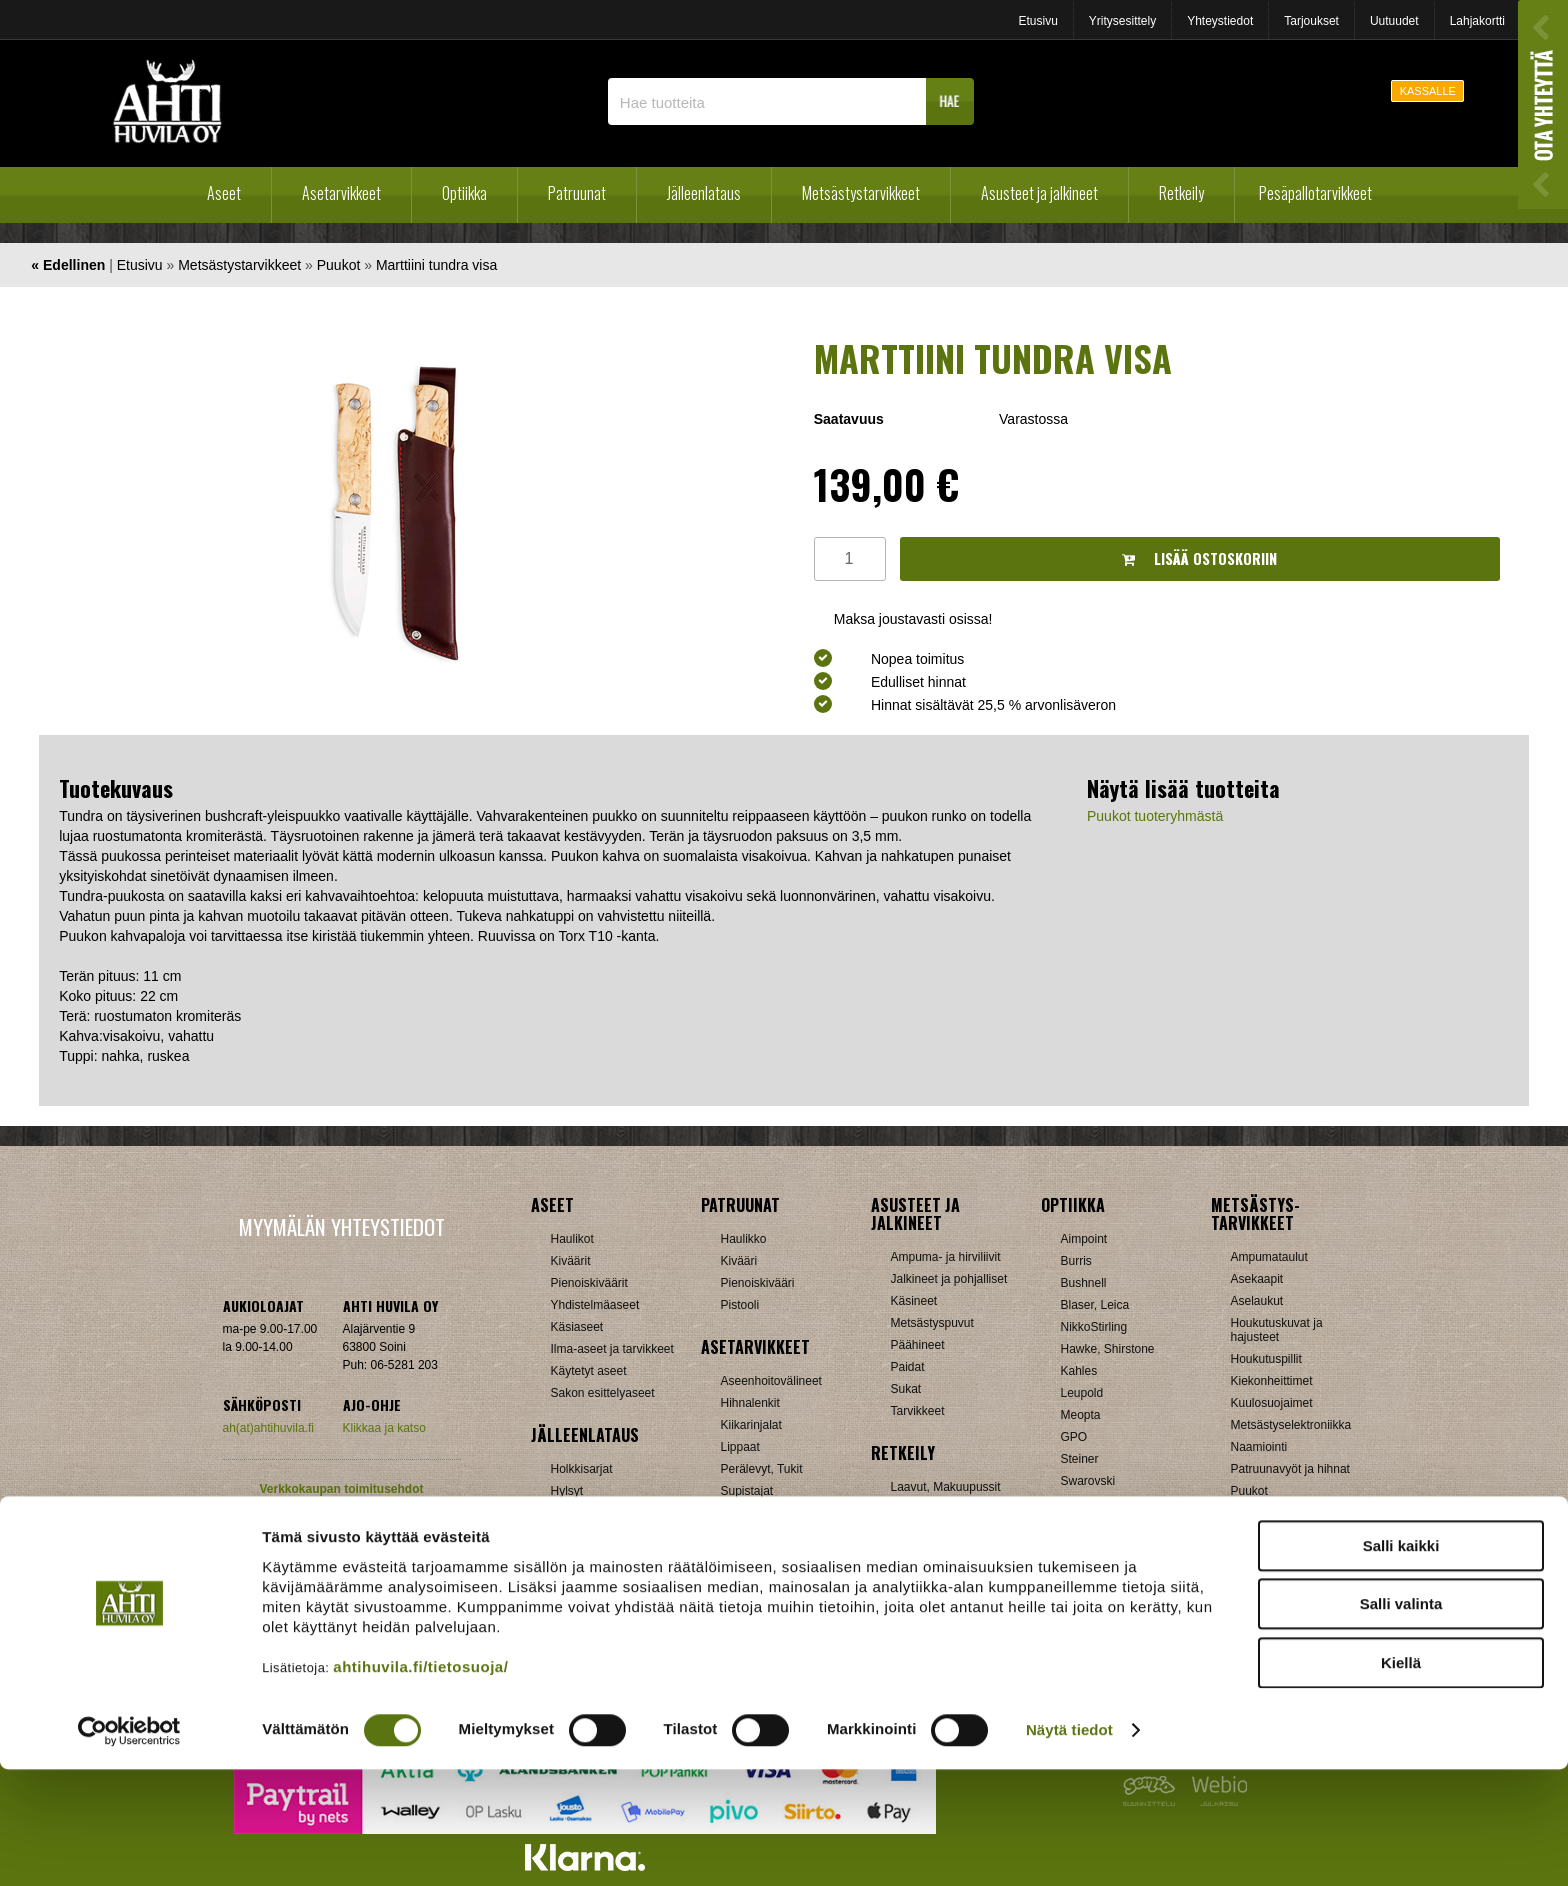 This screenshot has width=1568, height=1886. What do you see at coordinates (1257, 1279) in the screenshot?
I see `Asekaapit` at bounding box center [1257, 1279].